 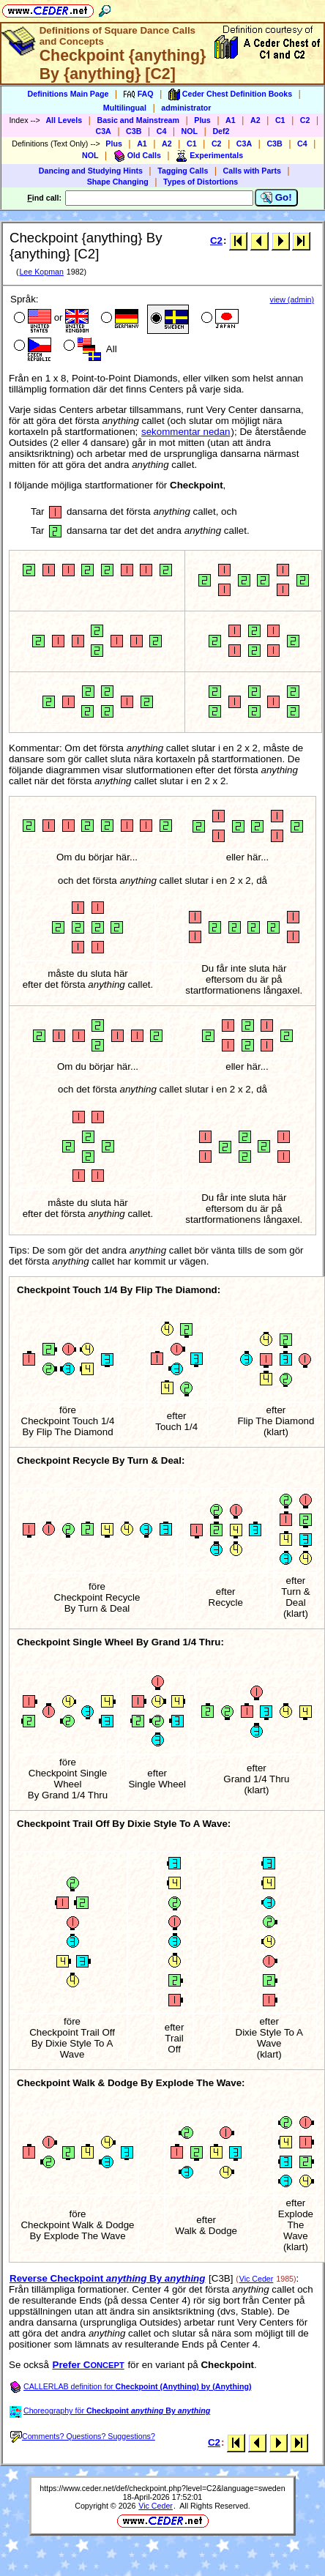 What do you see at coordinates (41, 271) in the screenshot?
I see `Lee Kopman` at bounding box center [41, 271].